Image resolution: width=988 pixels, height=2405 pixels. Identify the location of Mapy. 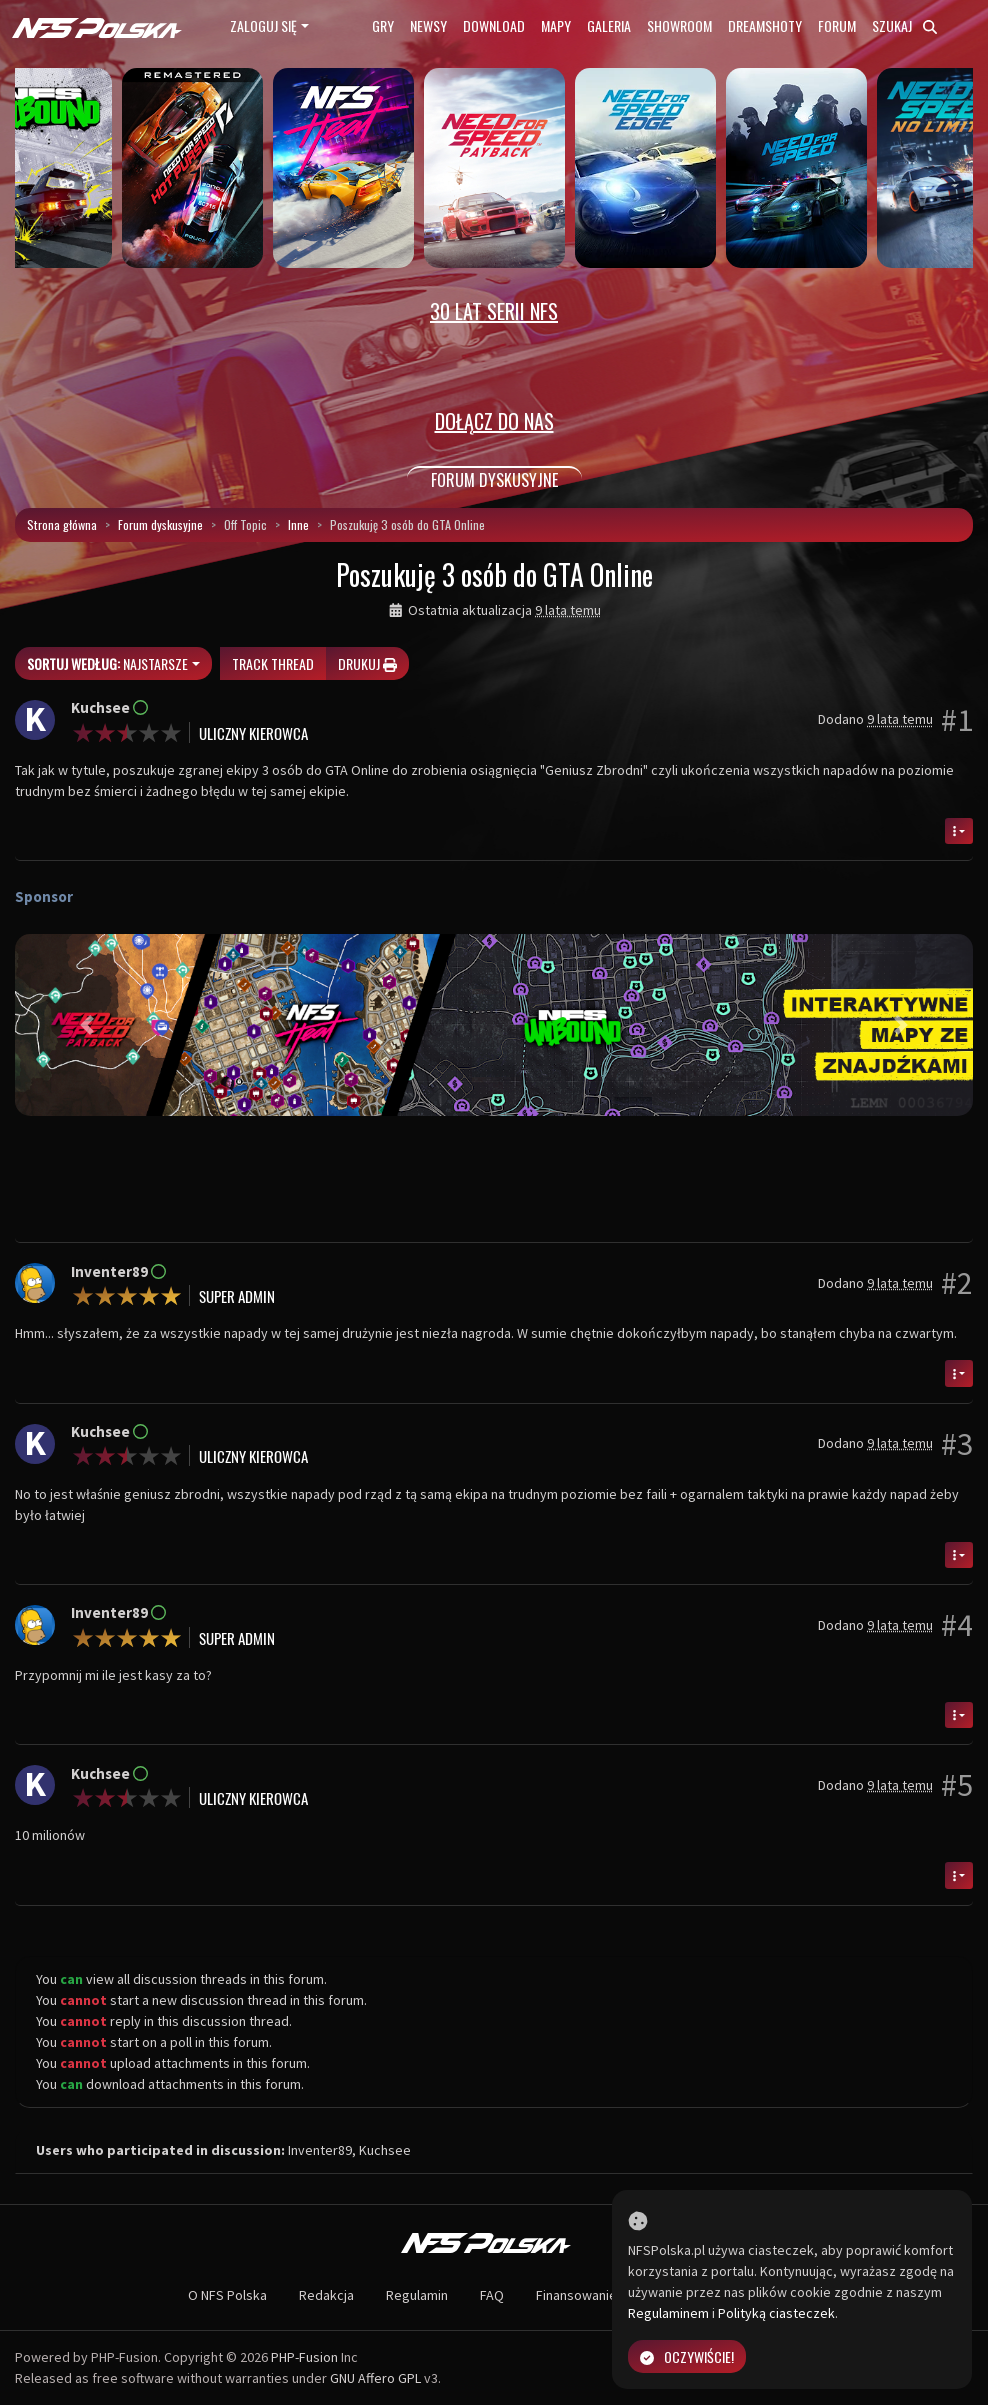
(556, 25).